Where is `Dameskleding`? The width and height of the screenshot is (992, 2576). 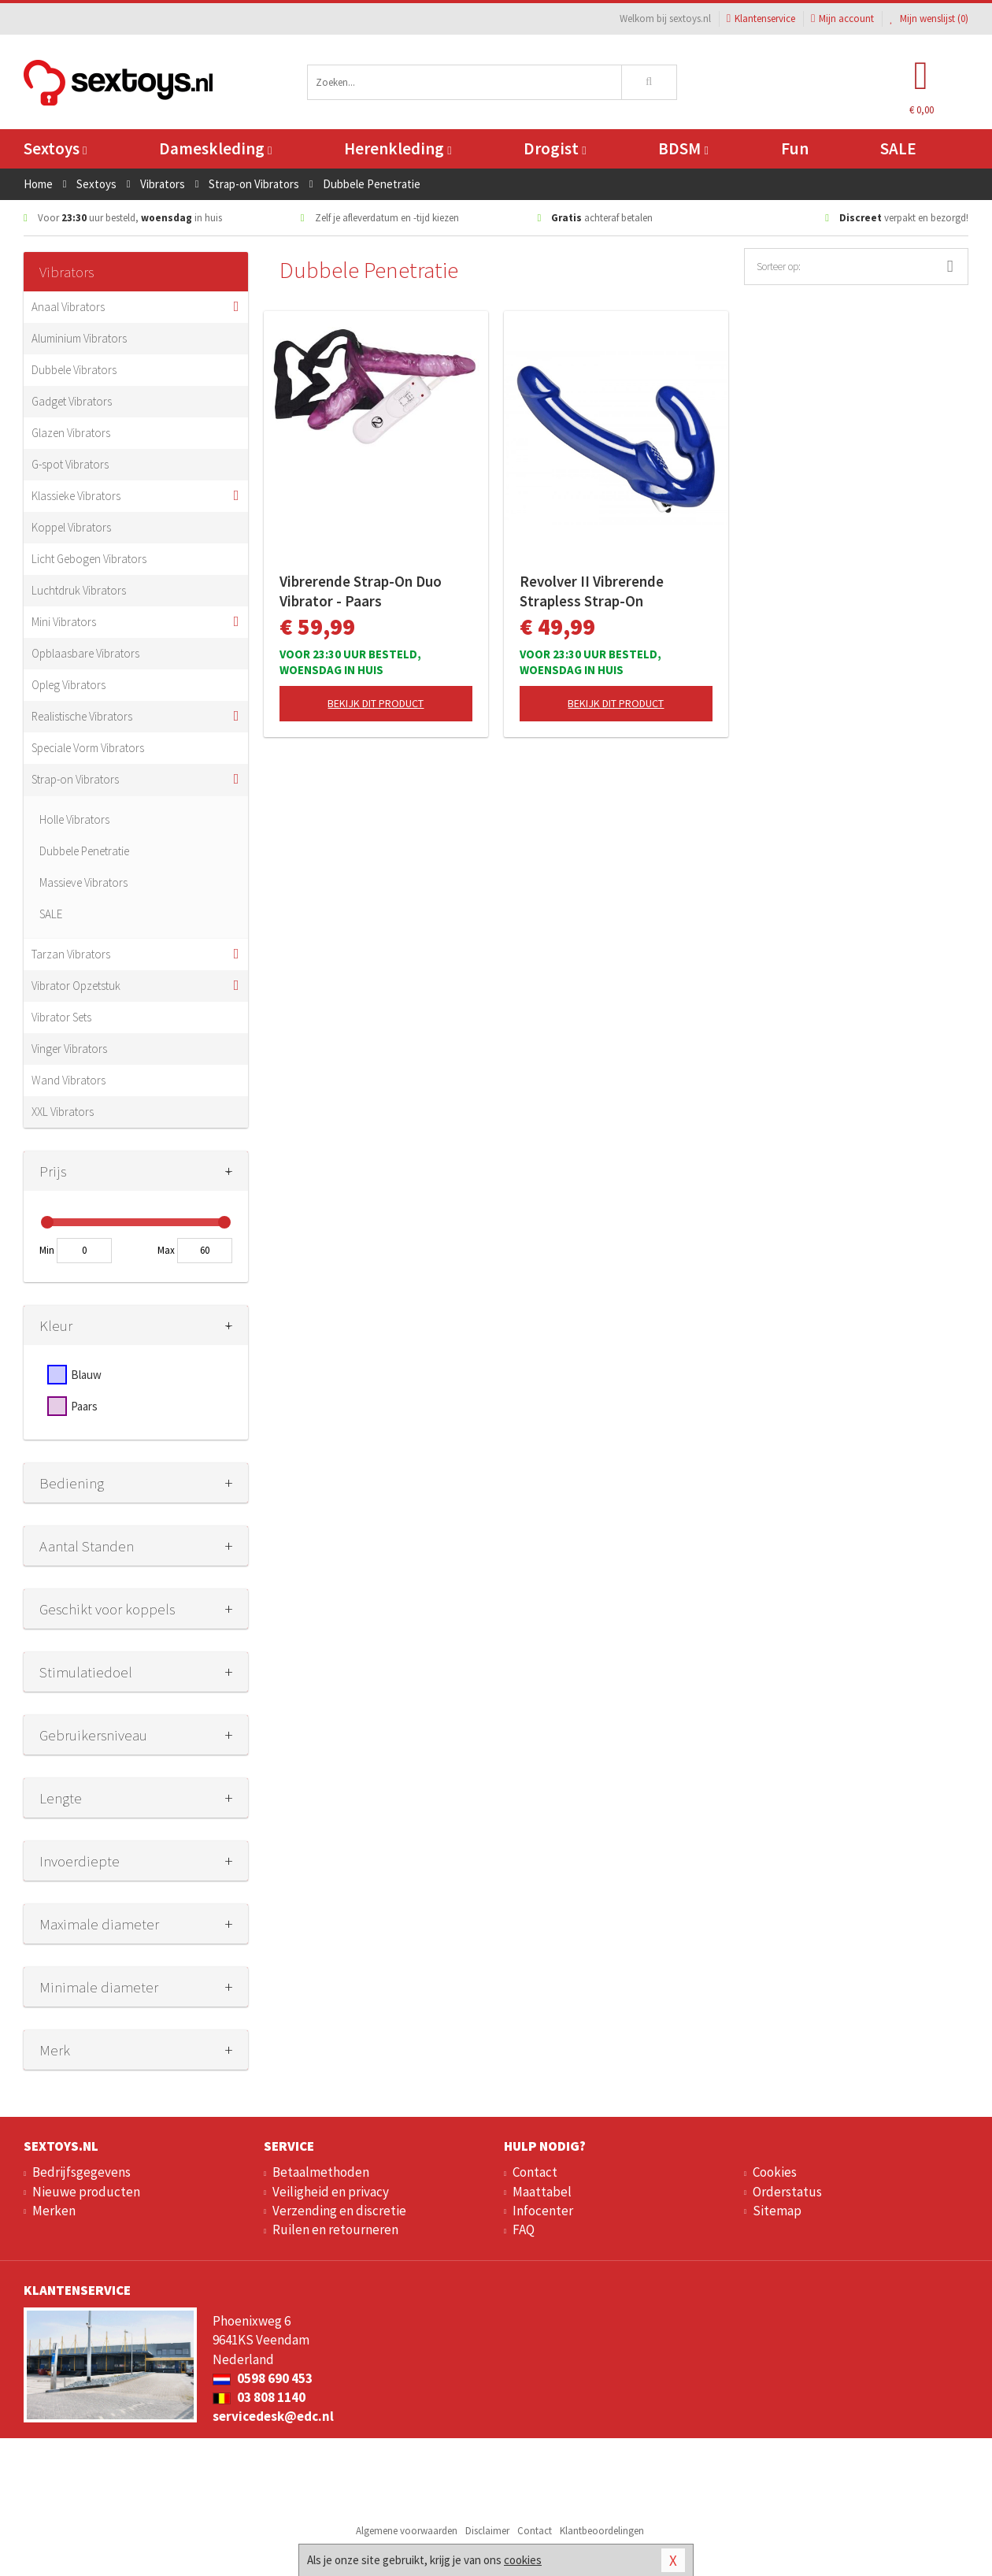
Dameskleding is located at coordinates (215, 148).